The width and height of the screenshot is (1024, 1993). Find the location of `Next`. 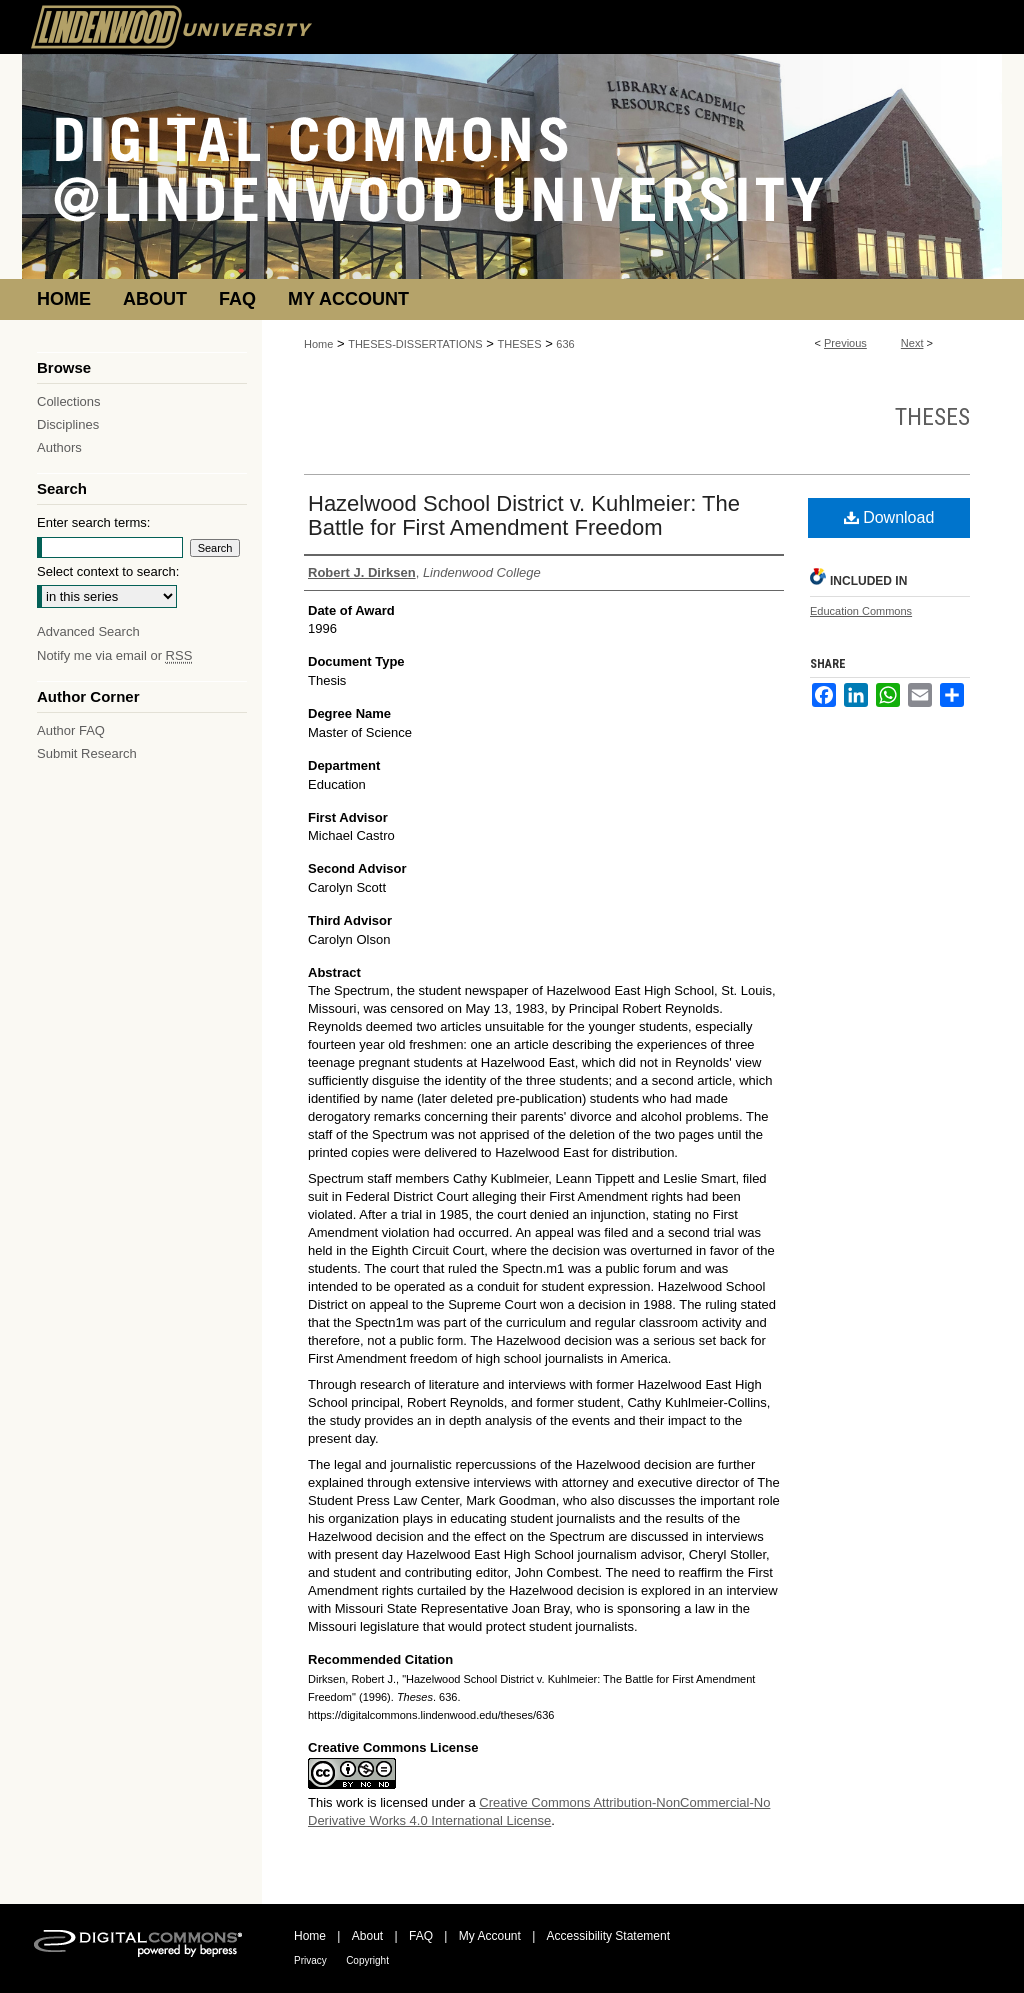

Next is located at coordinates (912, 343).